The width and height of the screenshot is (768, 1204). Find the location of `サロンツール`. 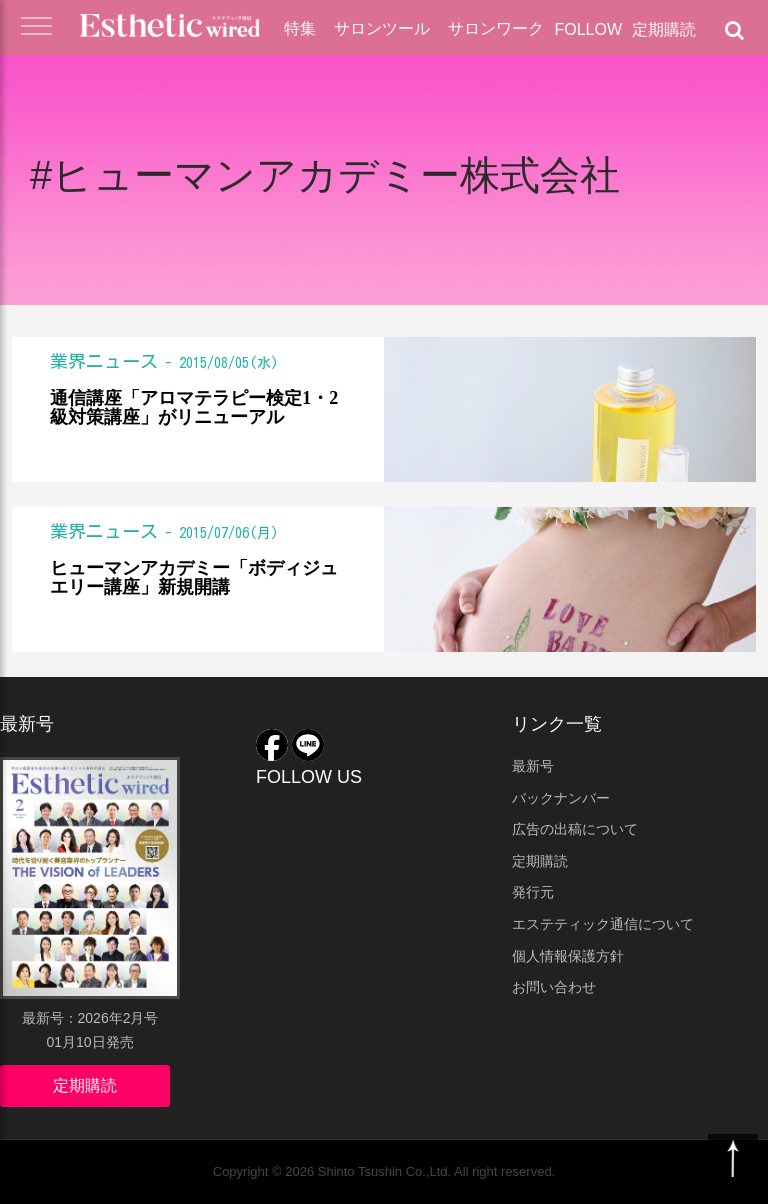

サロンツール is located at coordinates (382, 28).